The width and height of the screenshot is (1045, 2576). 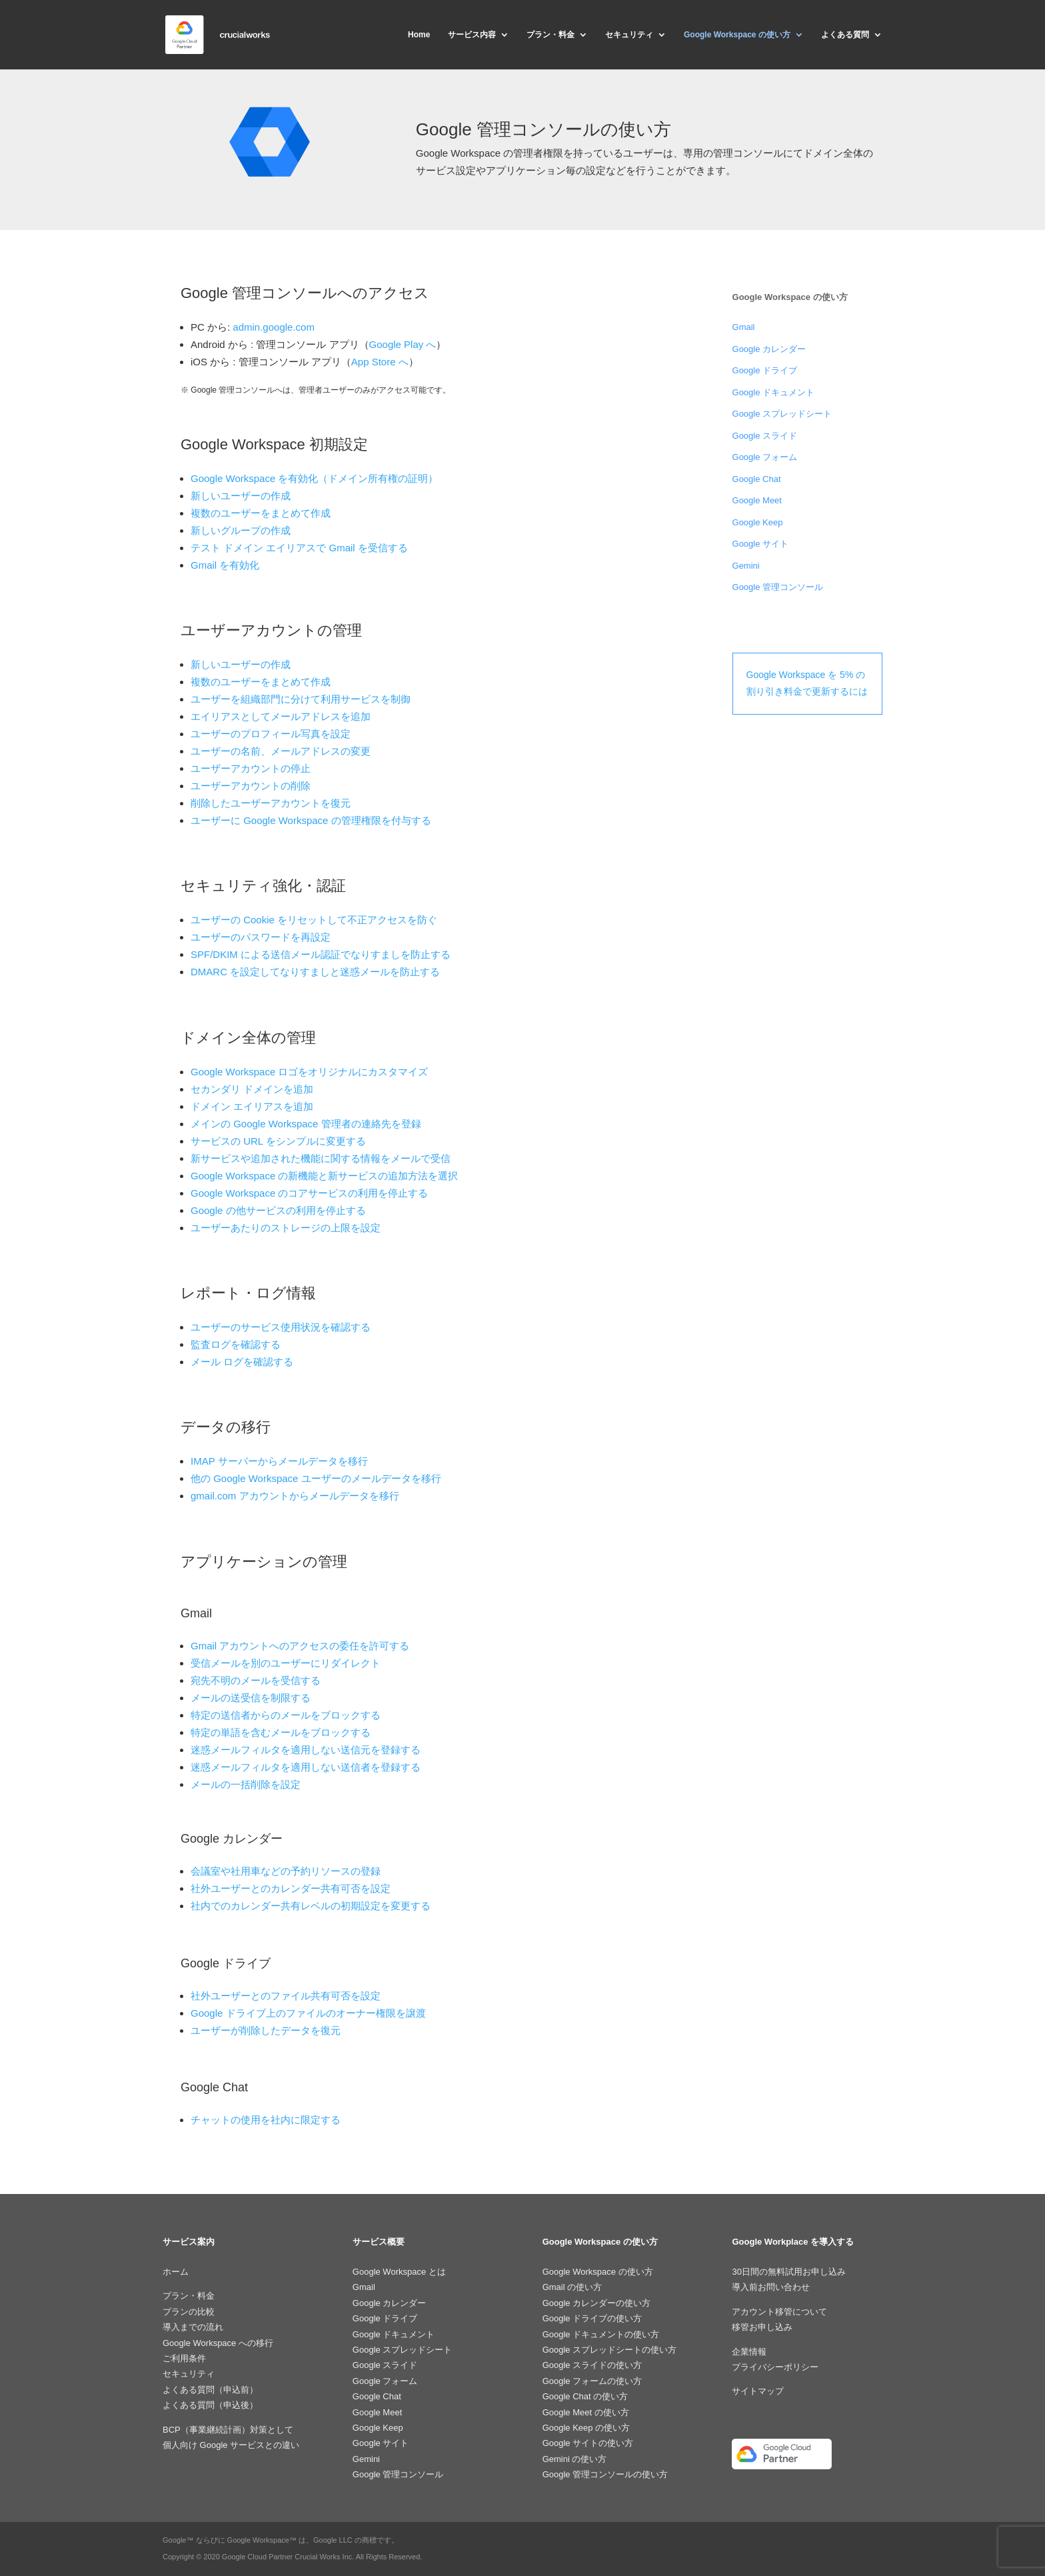 I want to click on プライバシーポリシー, so click(x=775, y=2367).